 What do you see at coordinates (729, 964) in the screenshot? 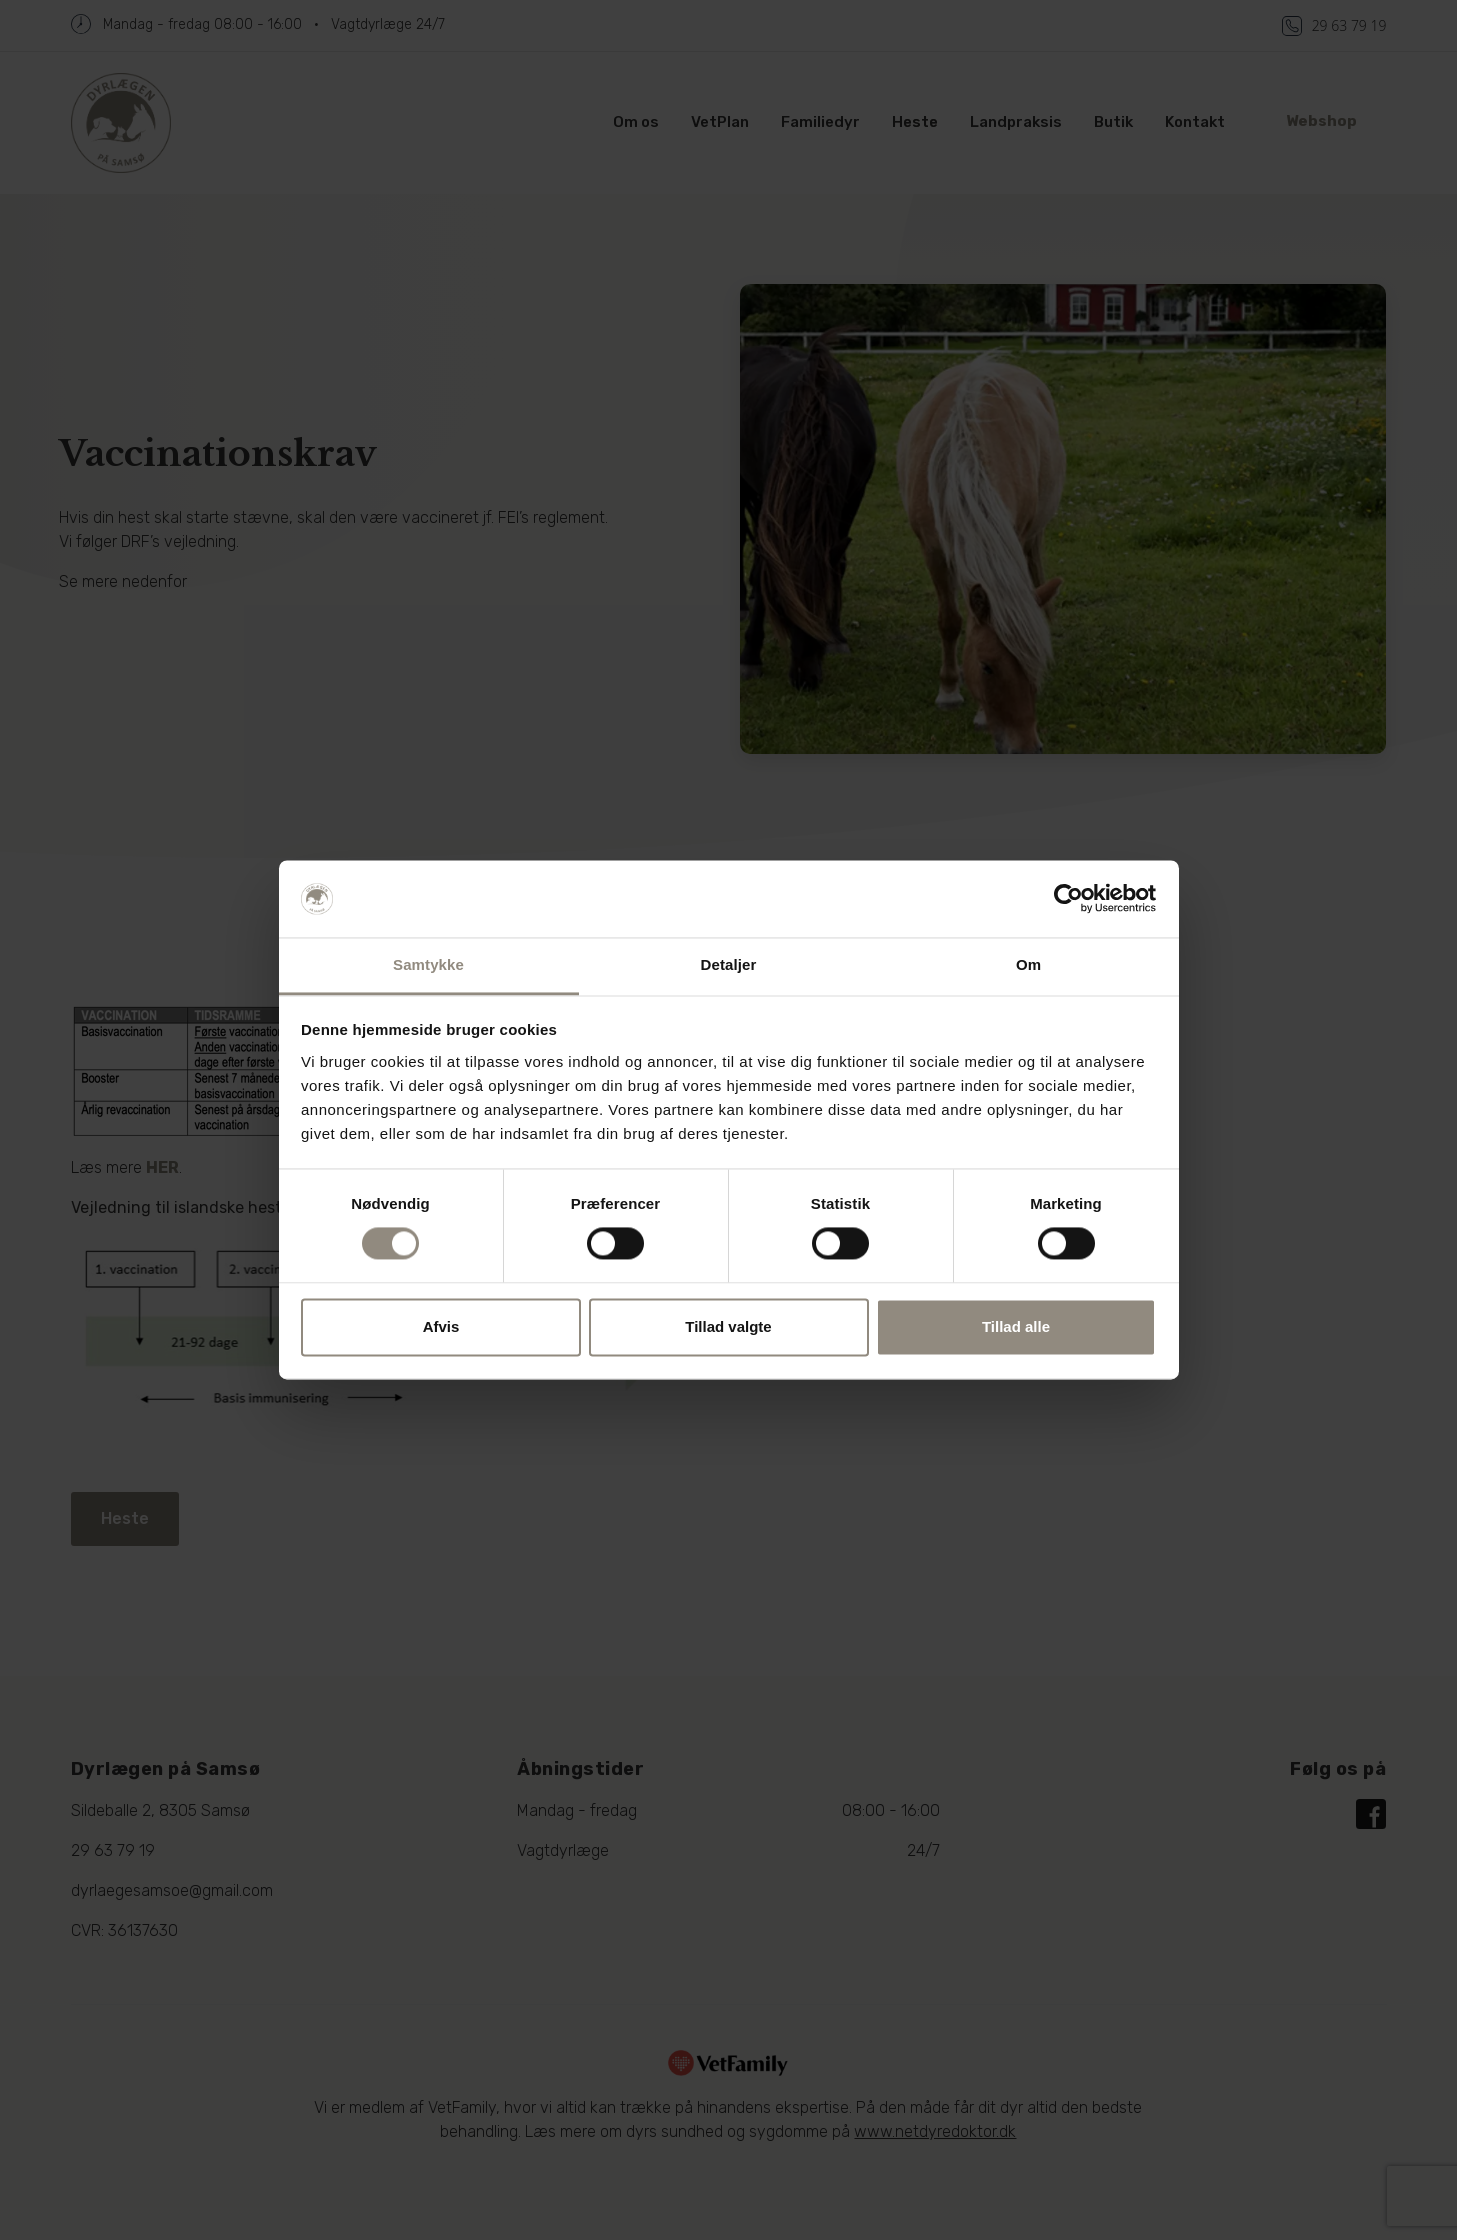
I see `Detaljer [tab]` at bounding box center [729, 964].